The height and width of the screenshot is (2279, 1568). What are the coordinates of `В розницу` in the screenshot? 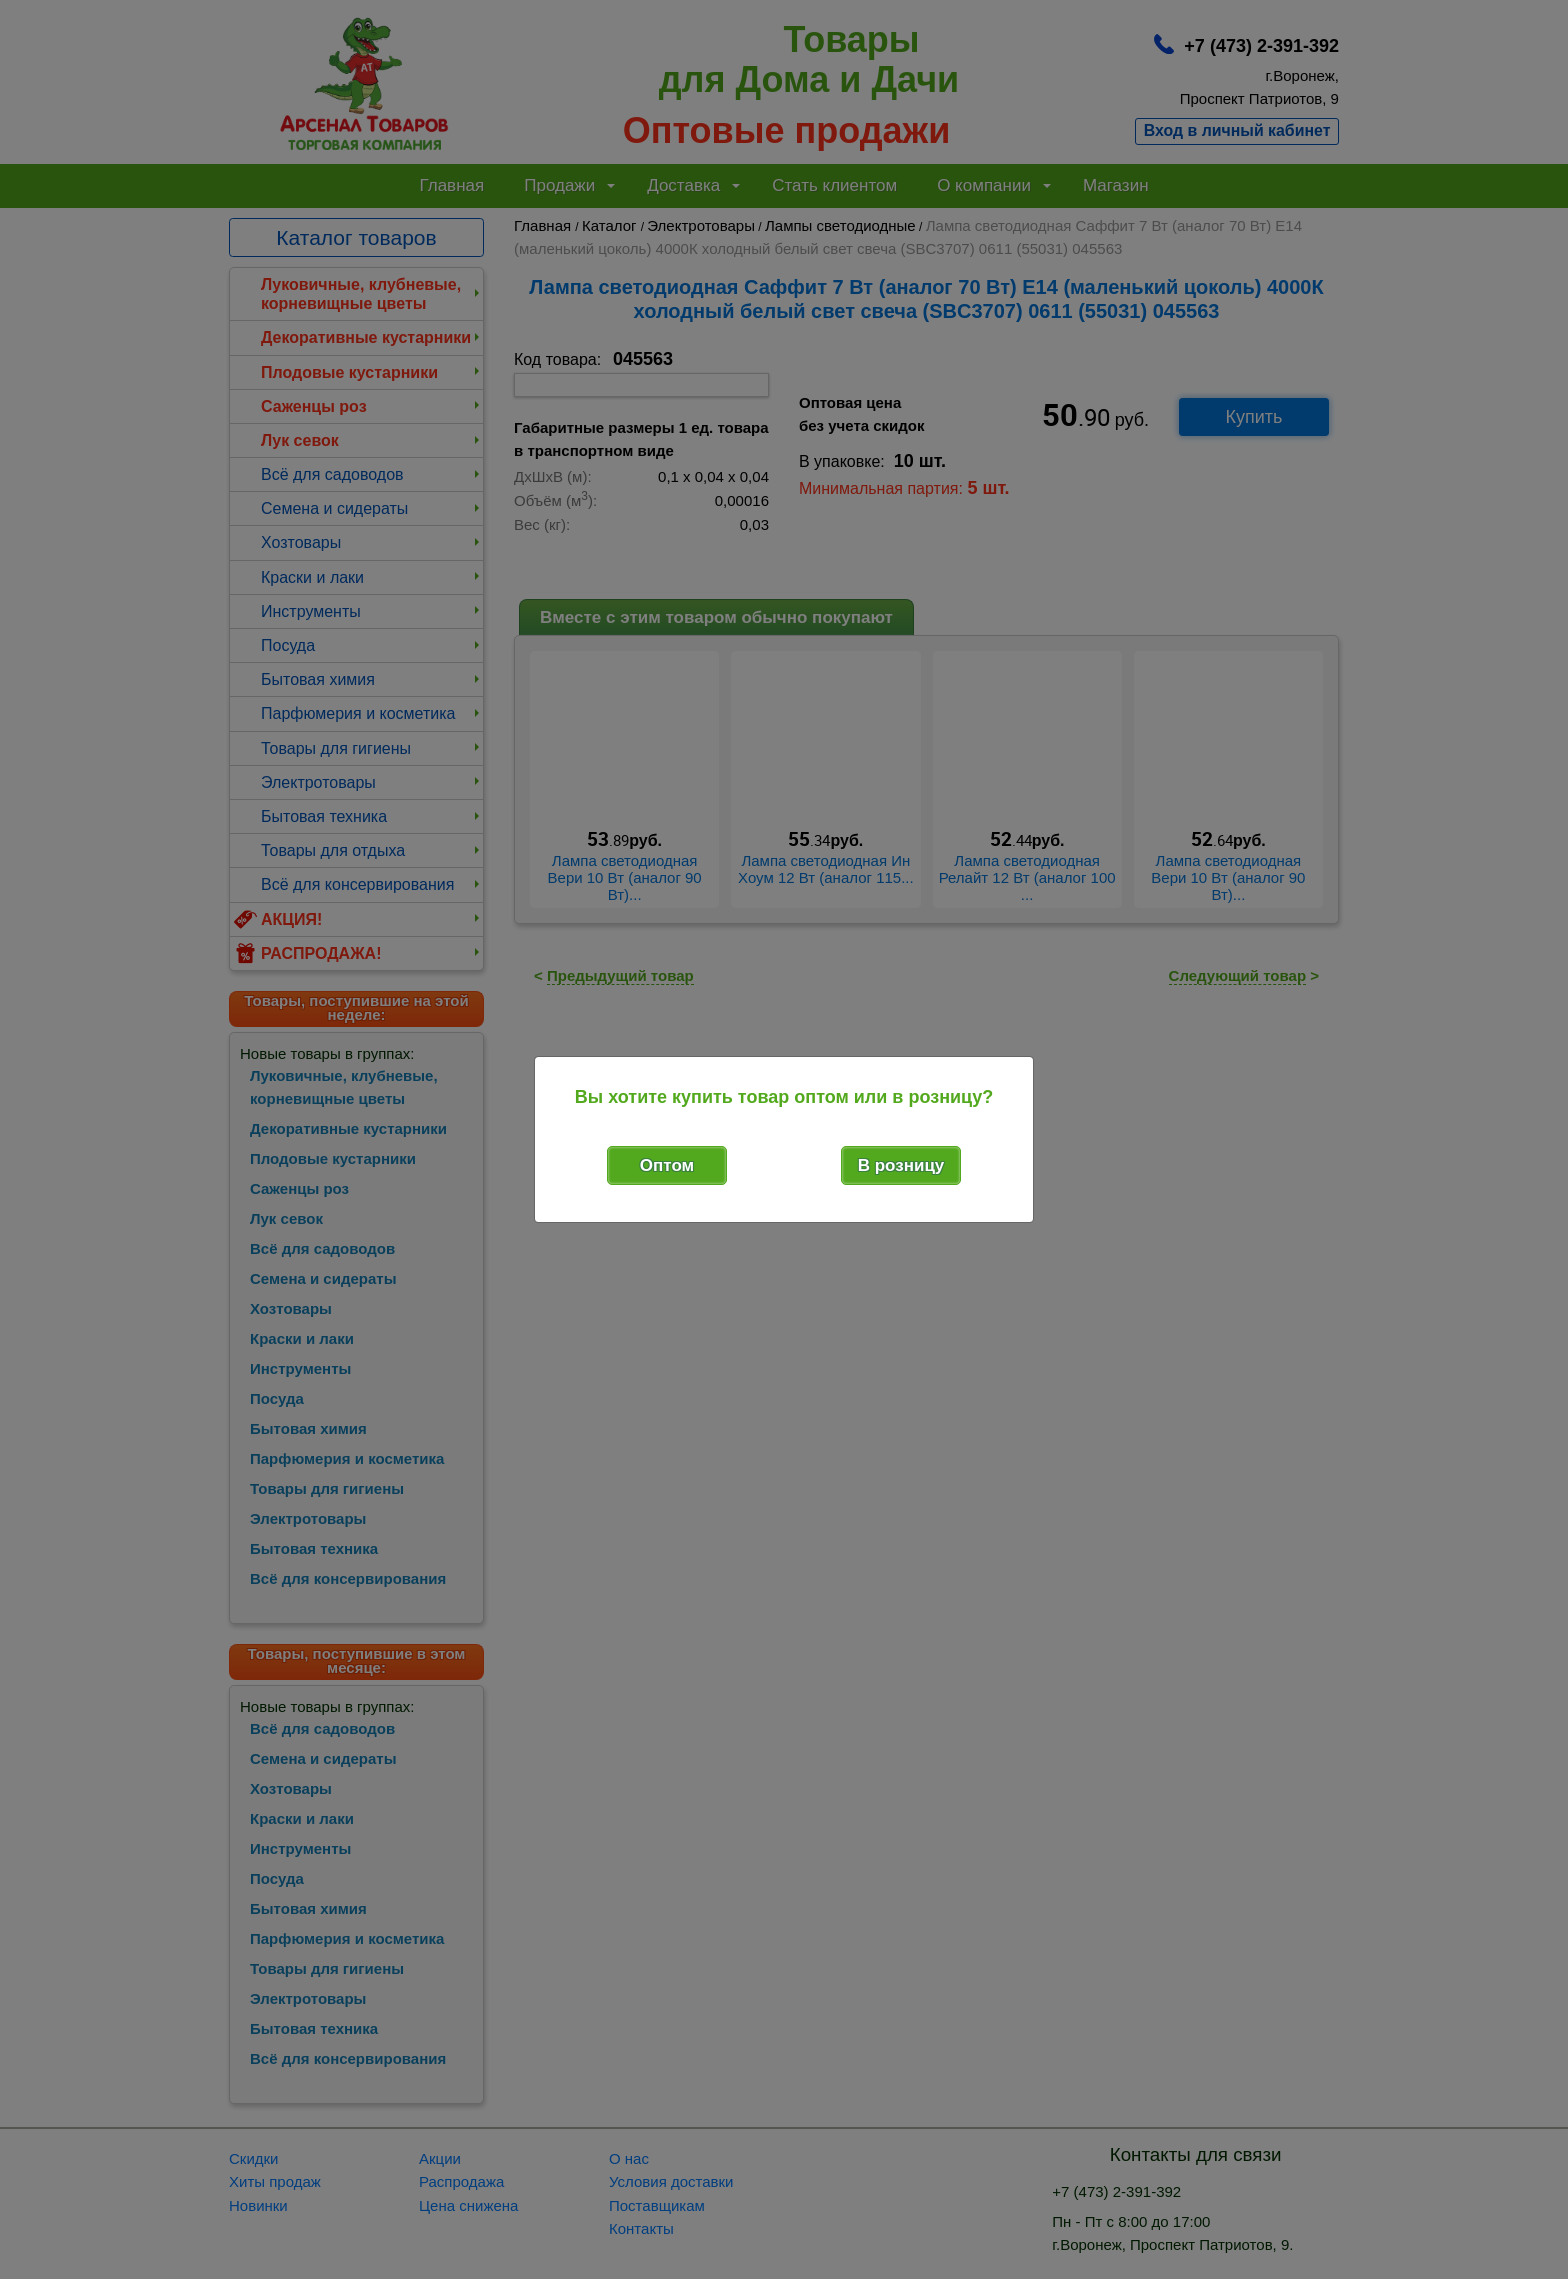 It's located at (901, 1165).